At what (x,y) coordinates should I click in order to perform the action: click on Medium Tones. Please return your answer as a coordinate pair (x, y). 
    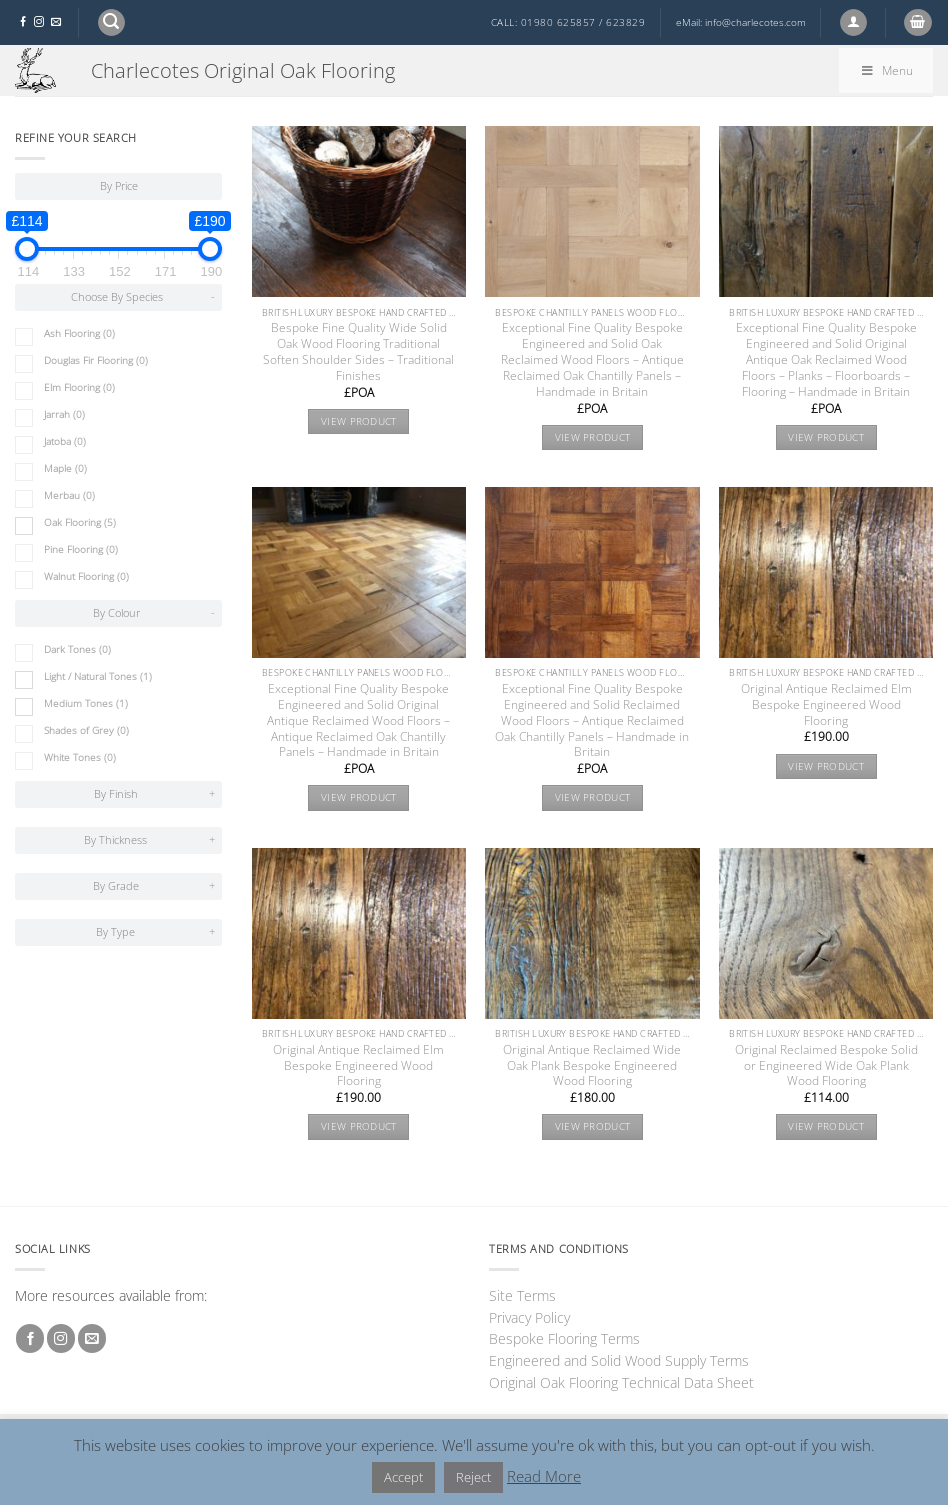
    Looking at the image, I should click on (86, 703).